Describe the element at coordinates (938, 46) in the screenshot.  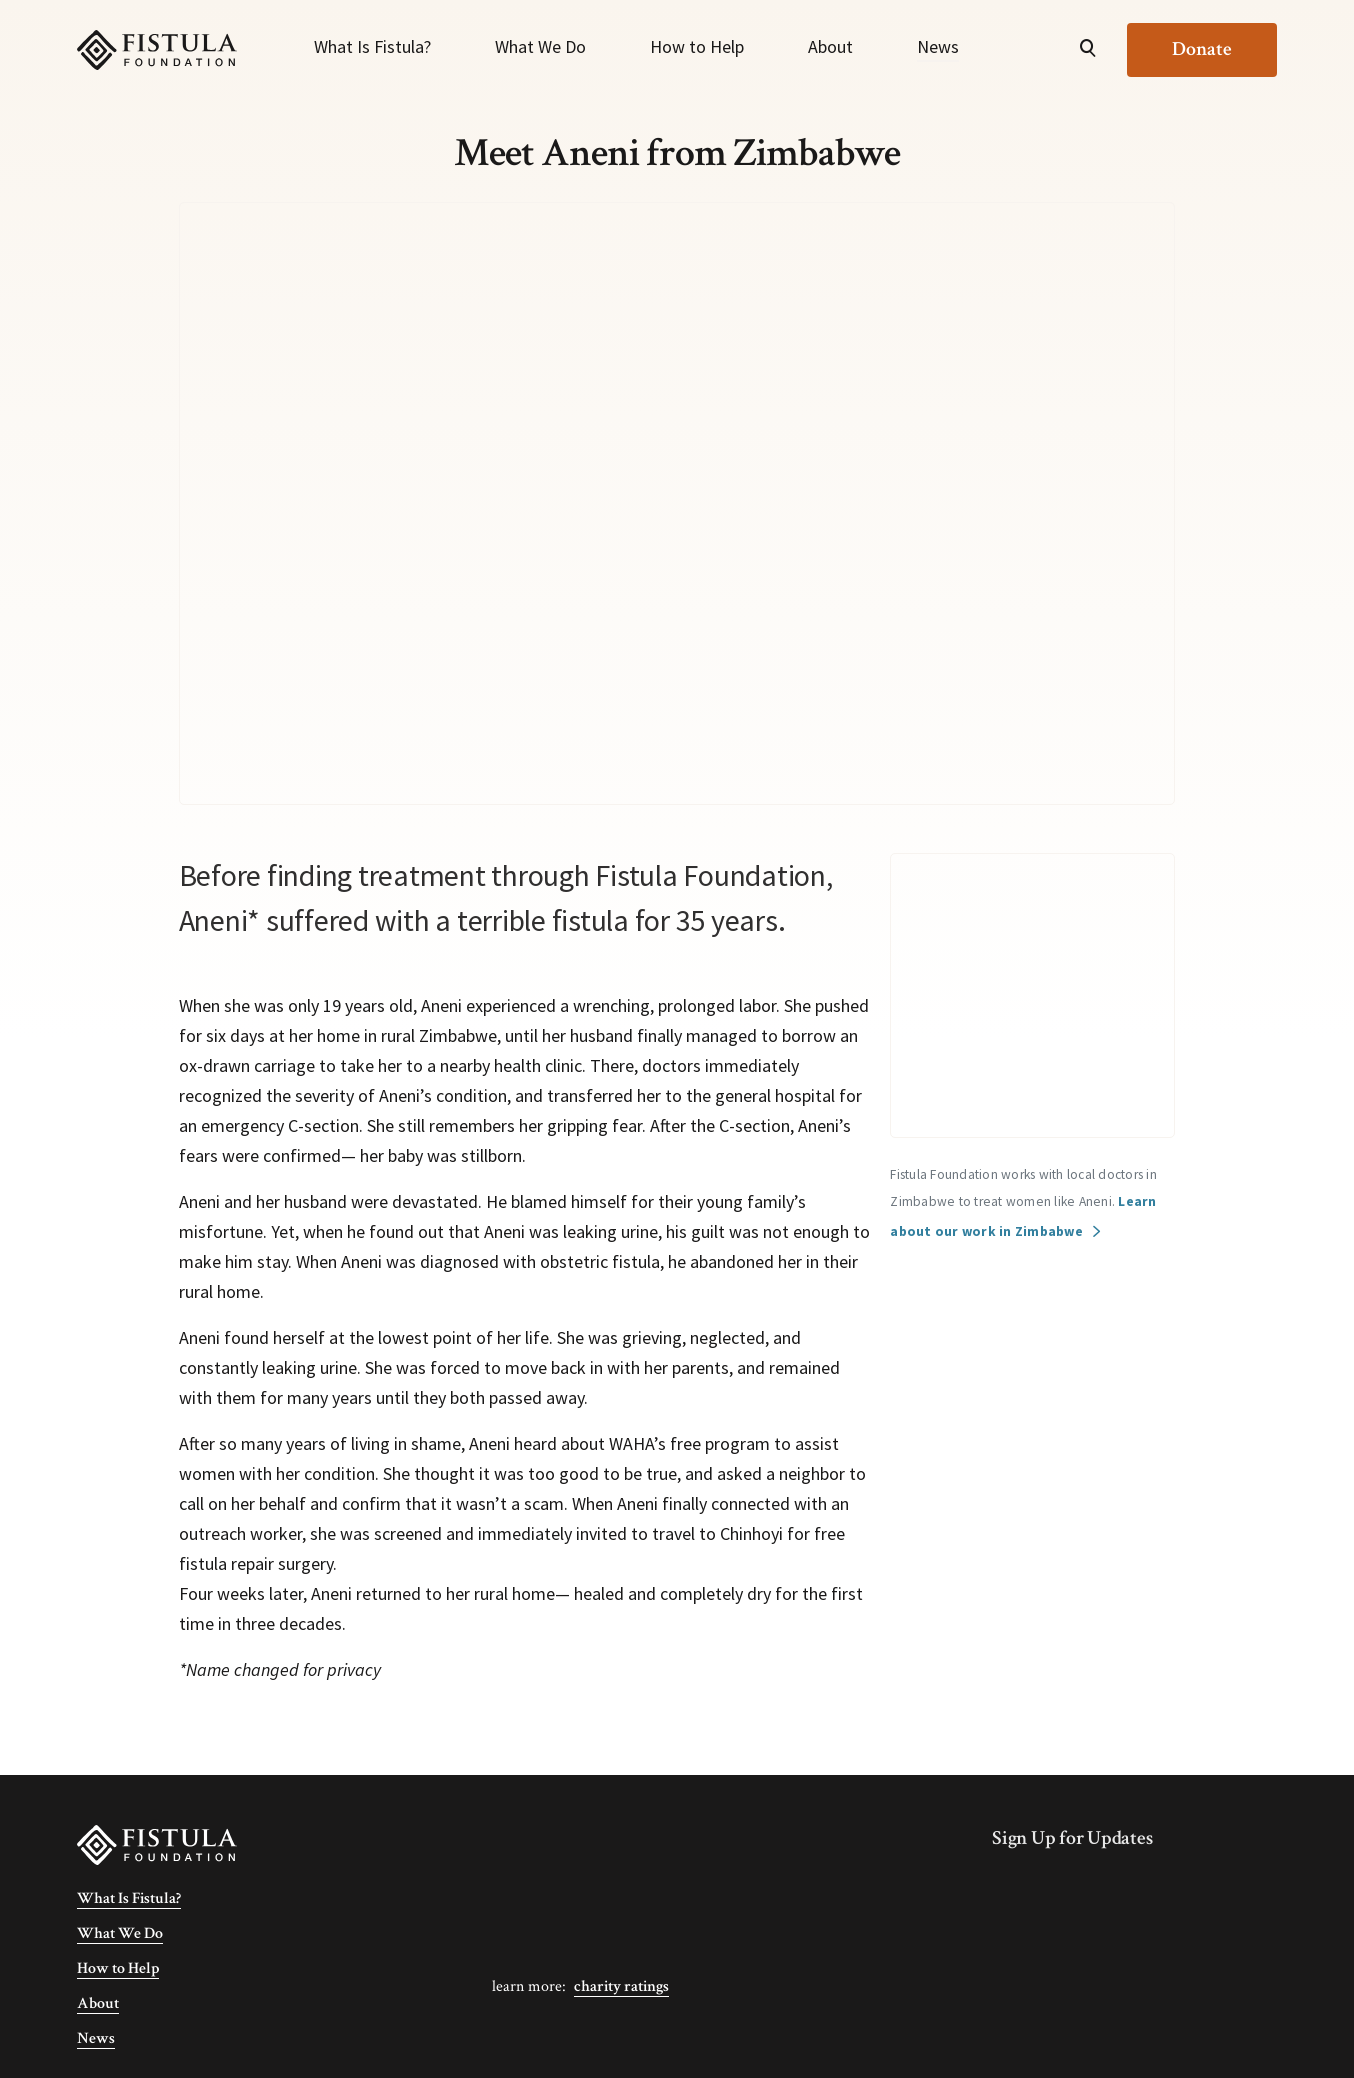
I see `News` at that location.